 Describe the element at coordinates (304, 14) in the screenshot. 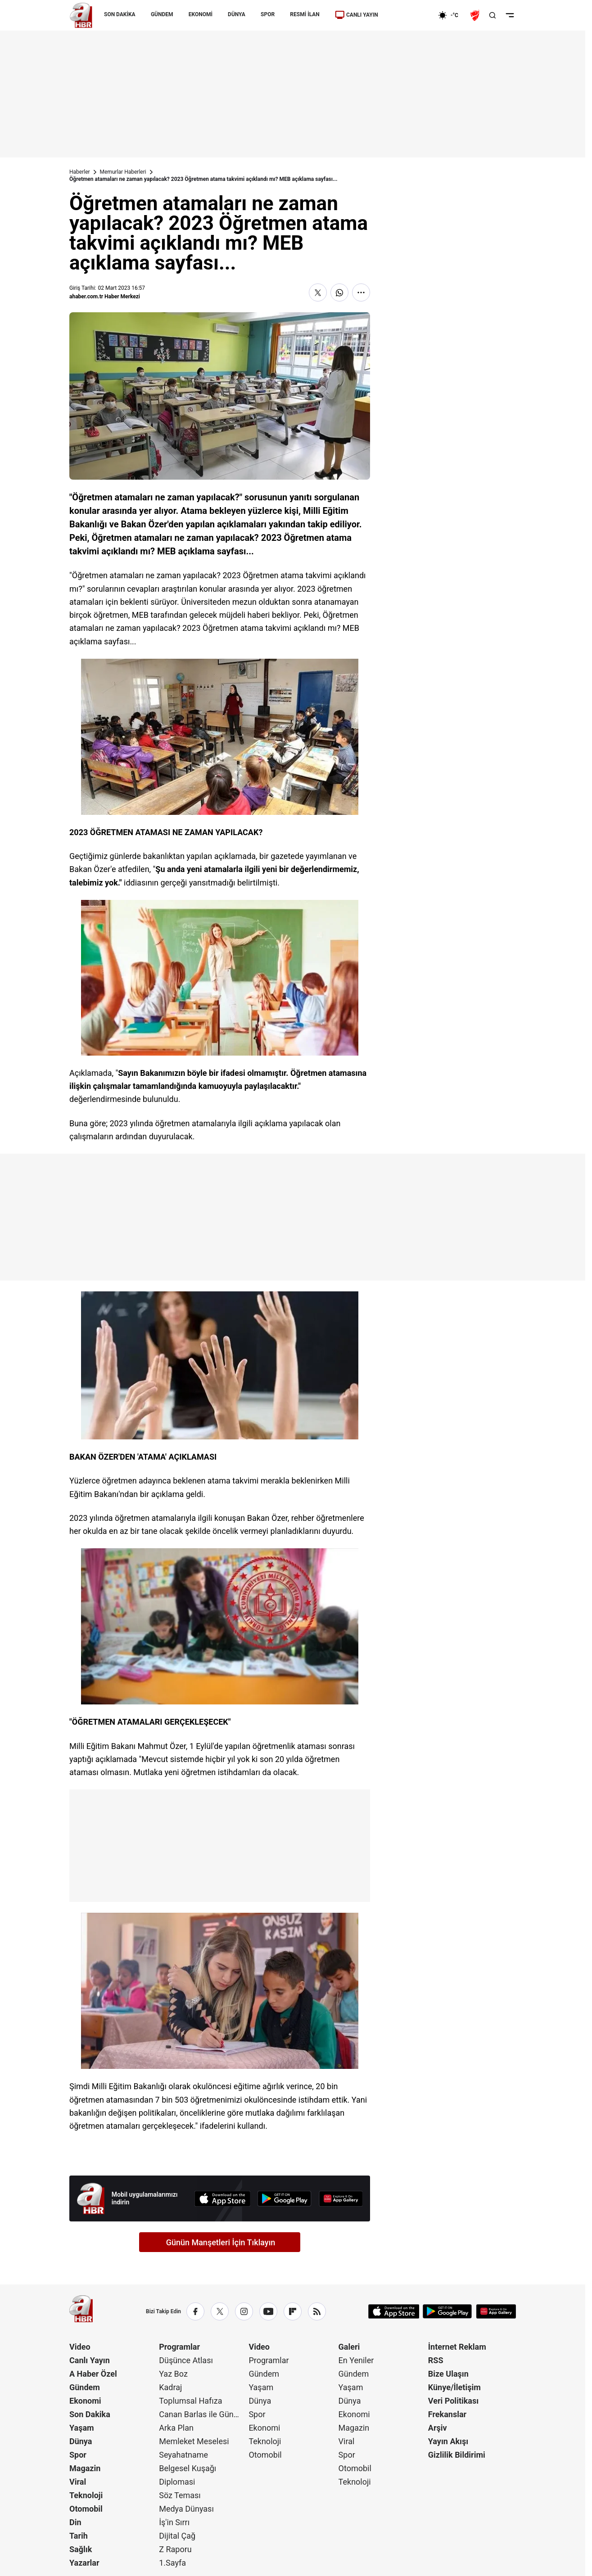

I see `RESMİ İLAN` at that location.